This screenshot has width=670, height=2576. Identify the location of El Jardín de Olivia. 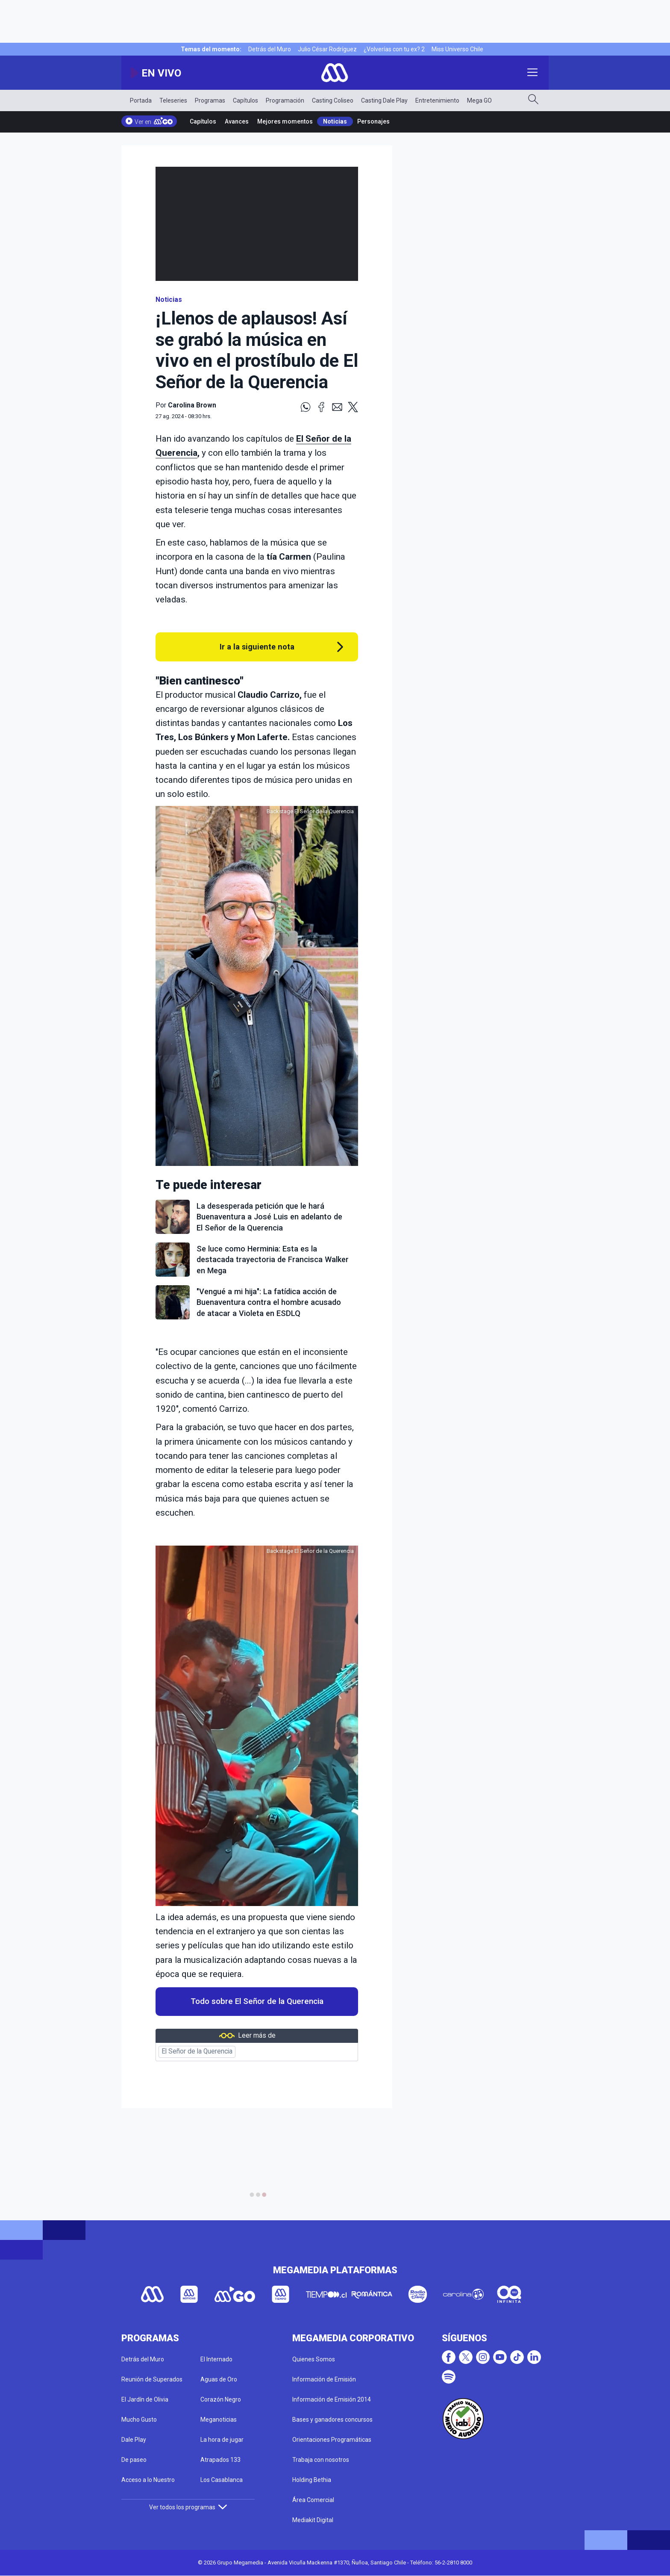
(144, 2399).